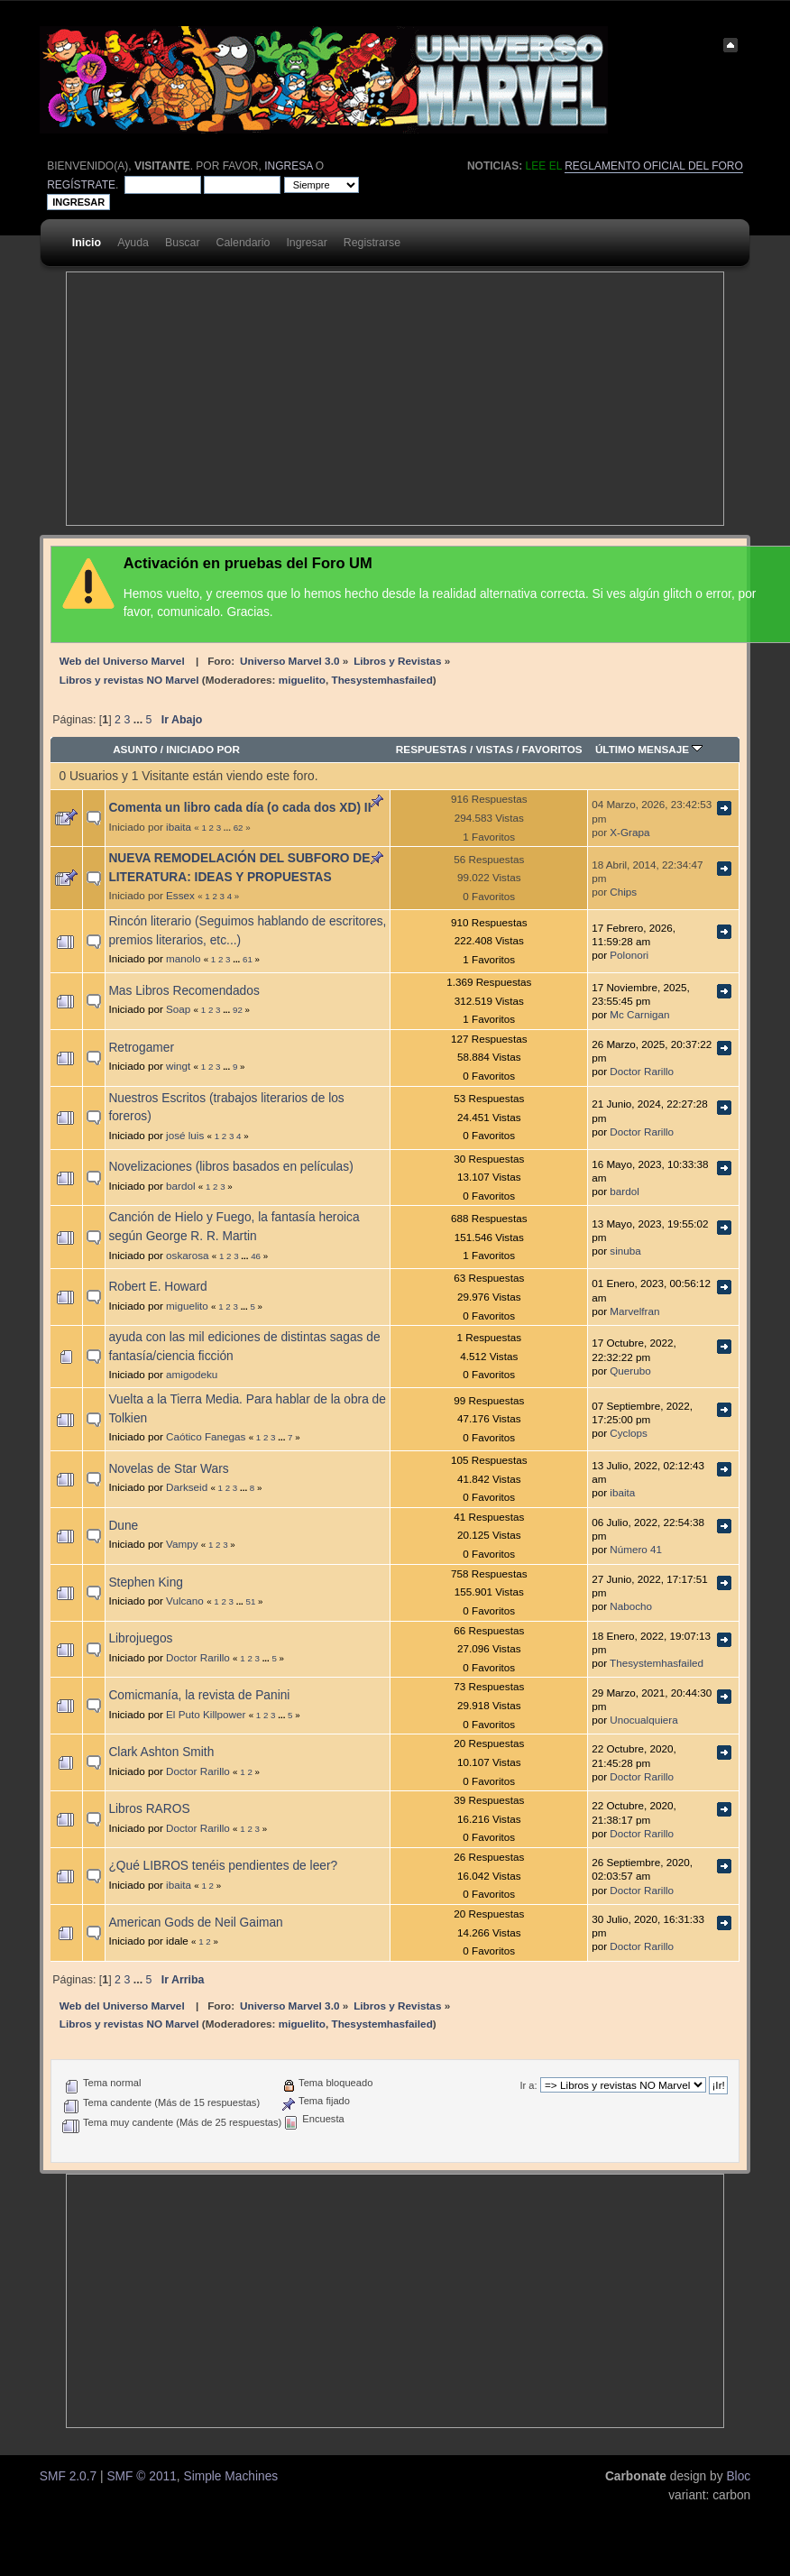 The height and width of the screenshot is (2576, 790). What do you see at coordinates (187, 1255) in the screenshot?
I see `oskarosa` at bounding box center [187, 1255].